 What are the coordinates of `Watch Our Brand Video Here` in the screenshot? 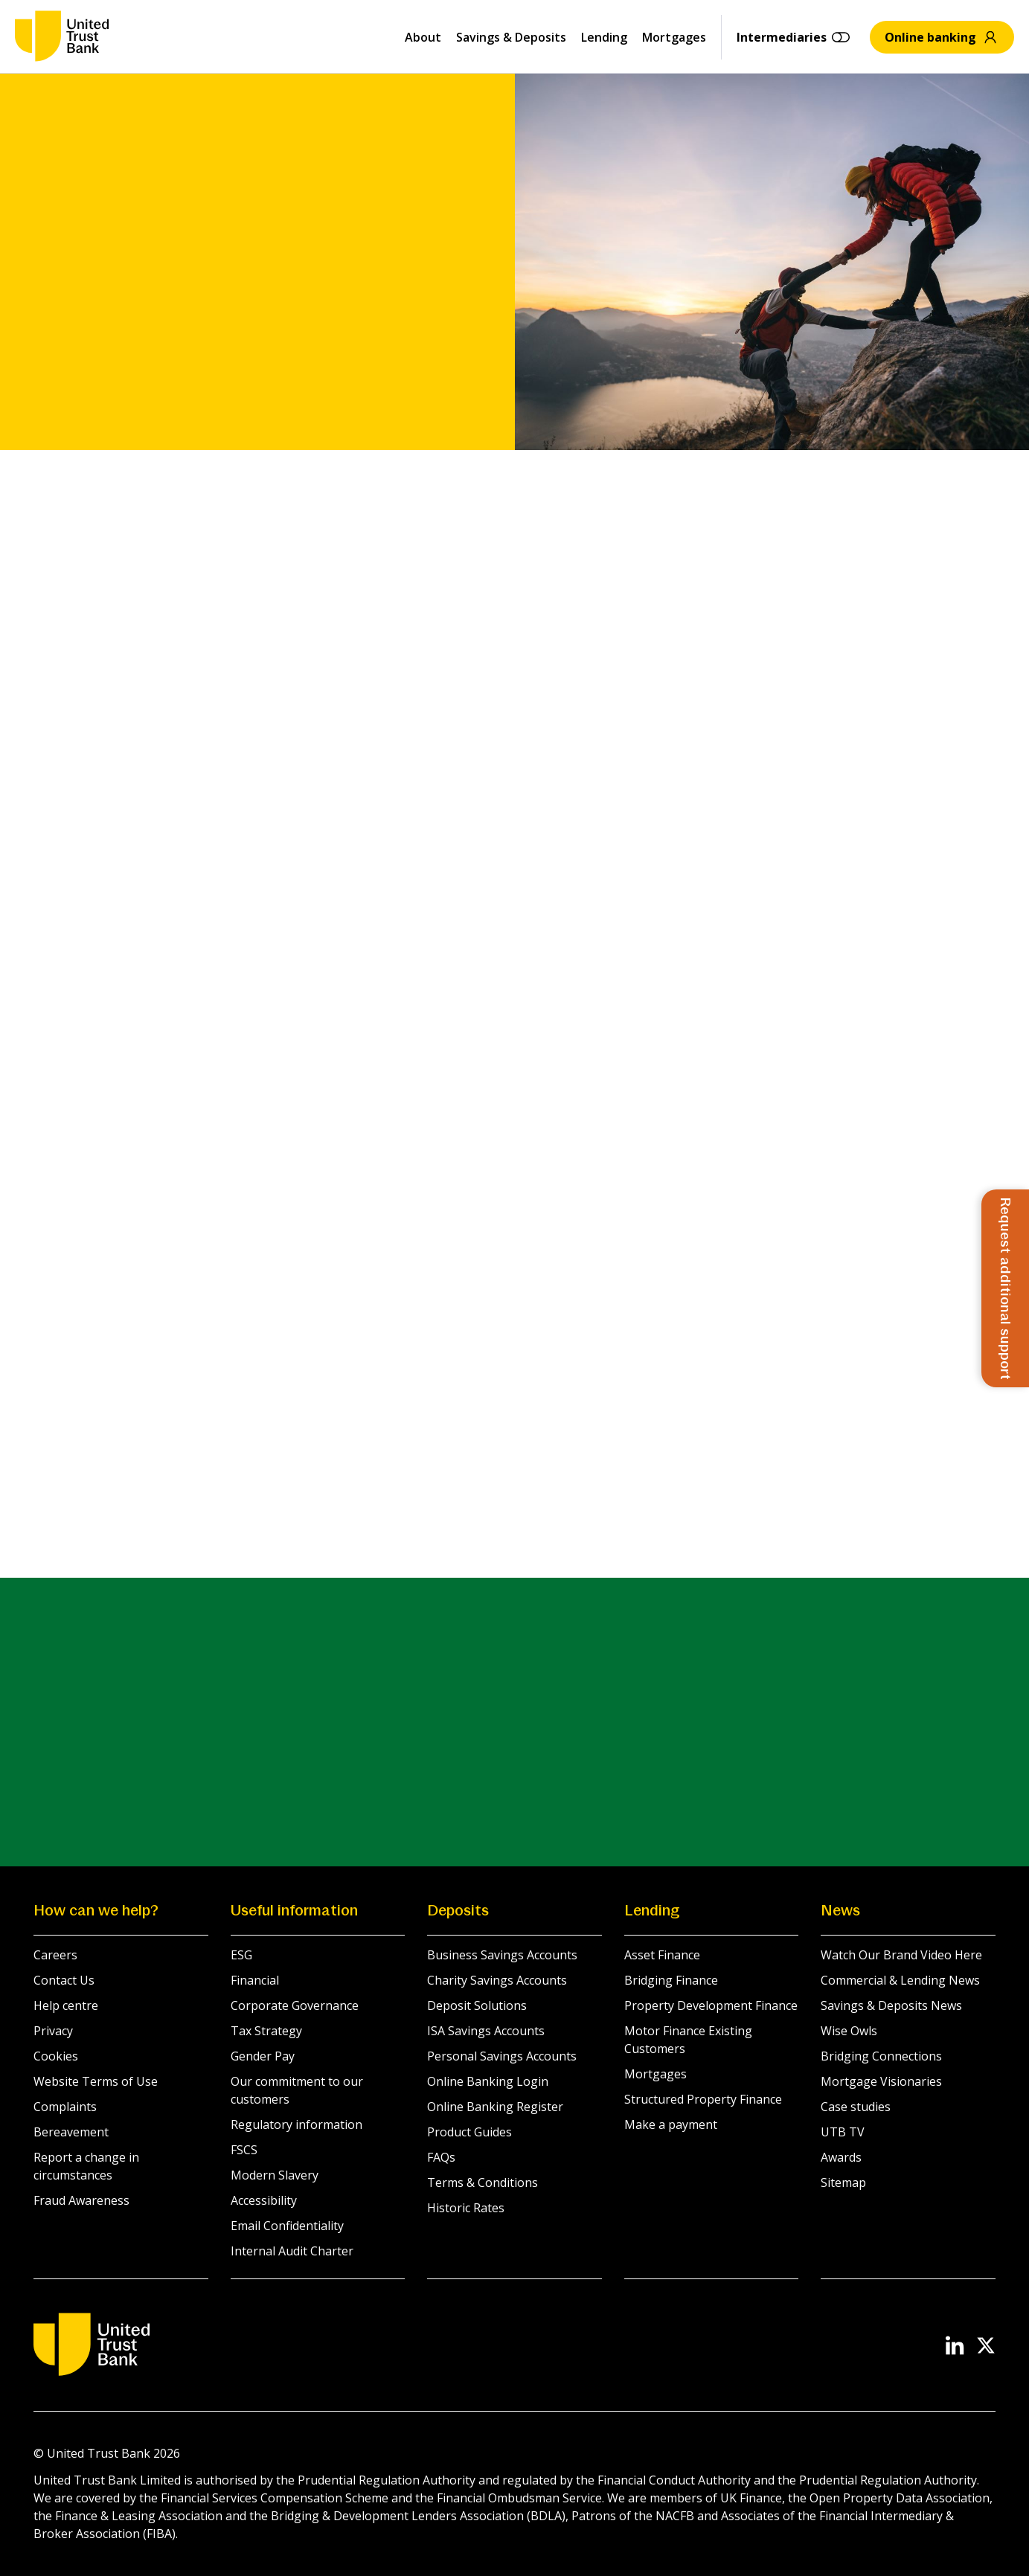 It's located at (901, 1955).